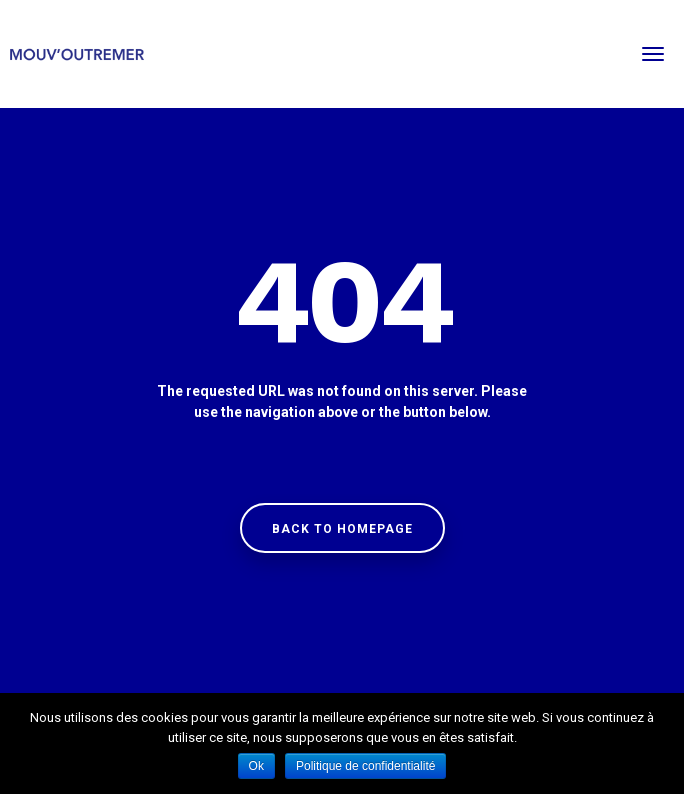 Image resolution: width=684 pixels, height=794 pixels. Describe the element at coordinates (365, 766) in the screenshot. I see `Politique de confidentialité` at that location.